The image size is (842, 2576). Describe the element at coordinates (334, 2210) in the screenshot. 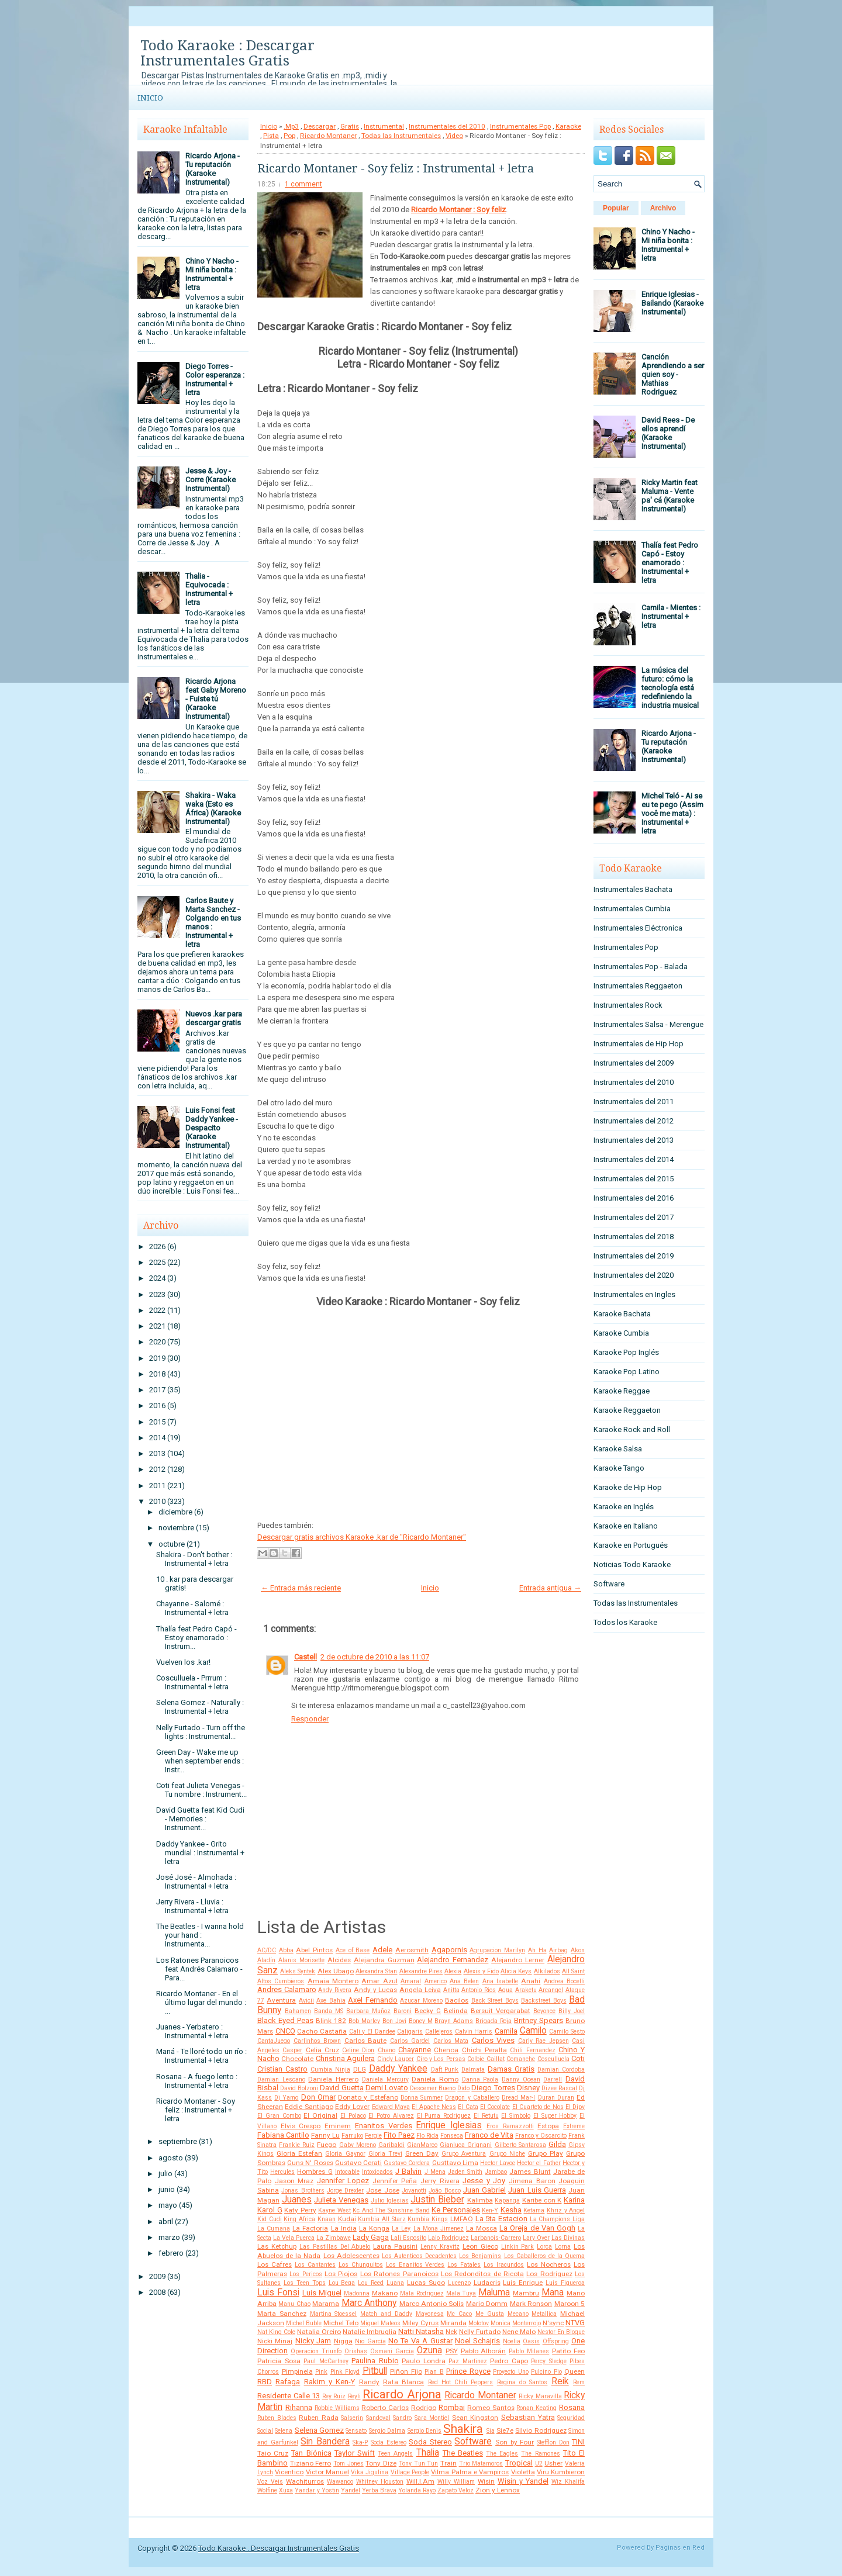

I see `Kayne West` at that location.